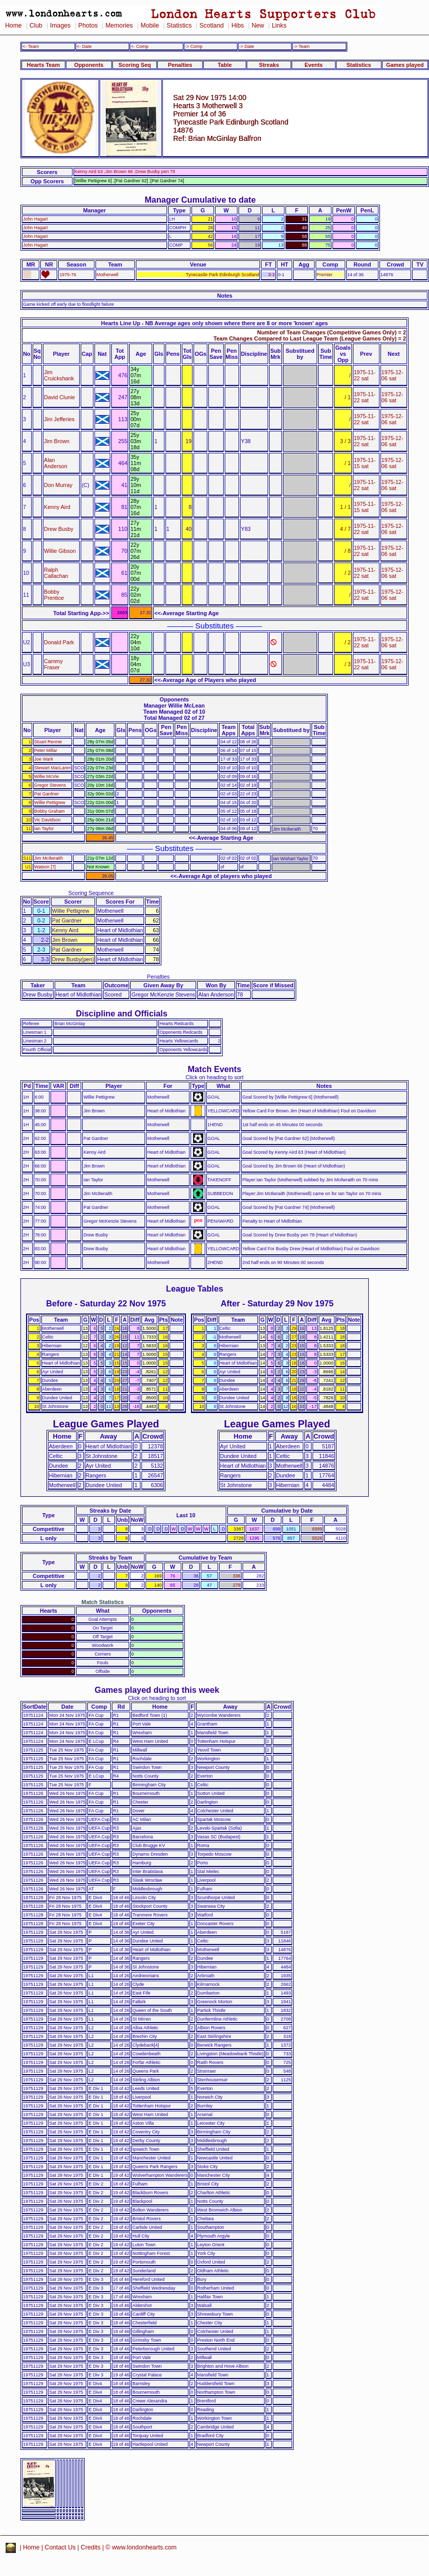  I want to click on Peter Millar, so click(45, 750).